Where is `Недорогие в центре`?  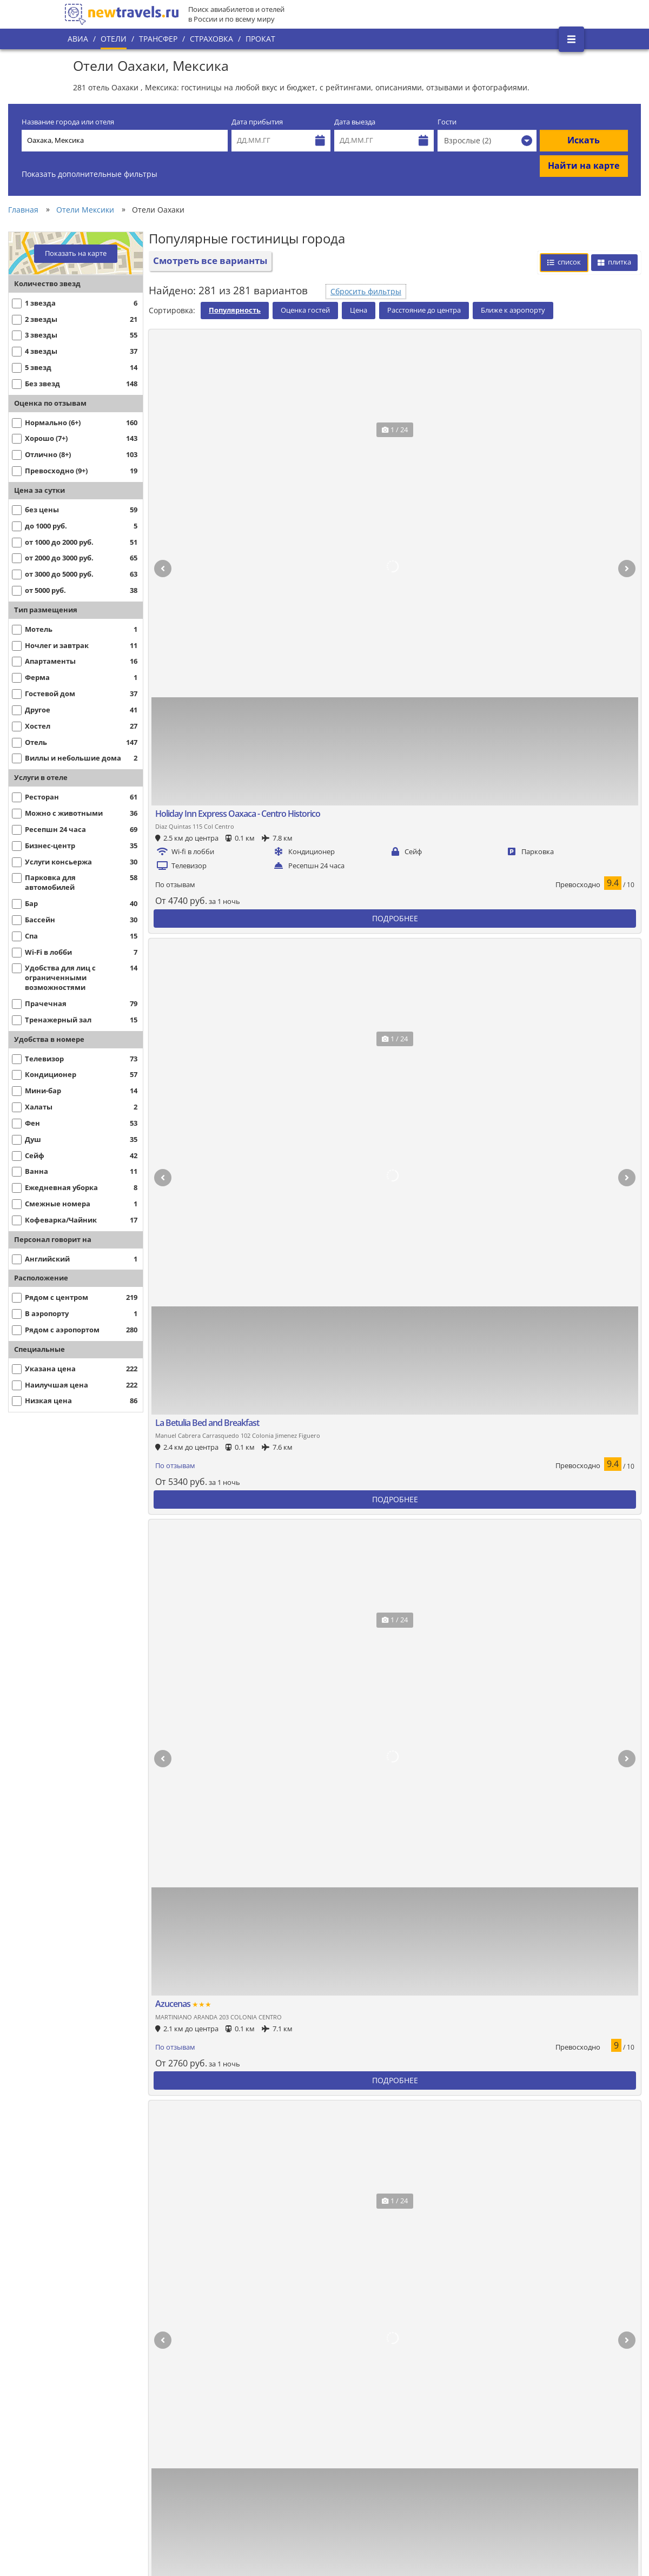
Недорогие в центре is located at coordinates (111, 2501).